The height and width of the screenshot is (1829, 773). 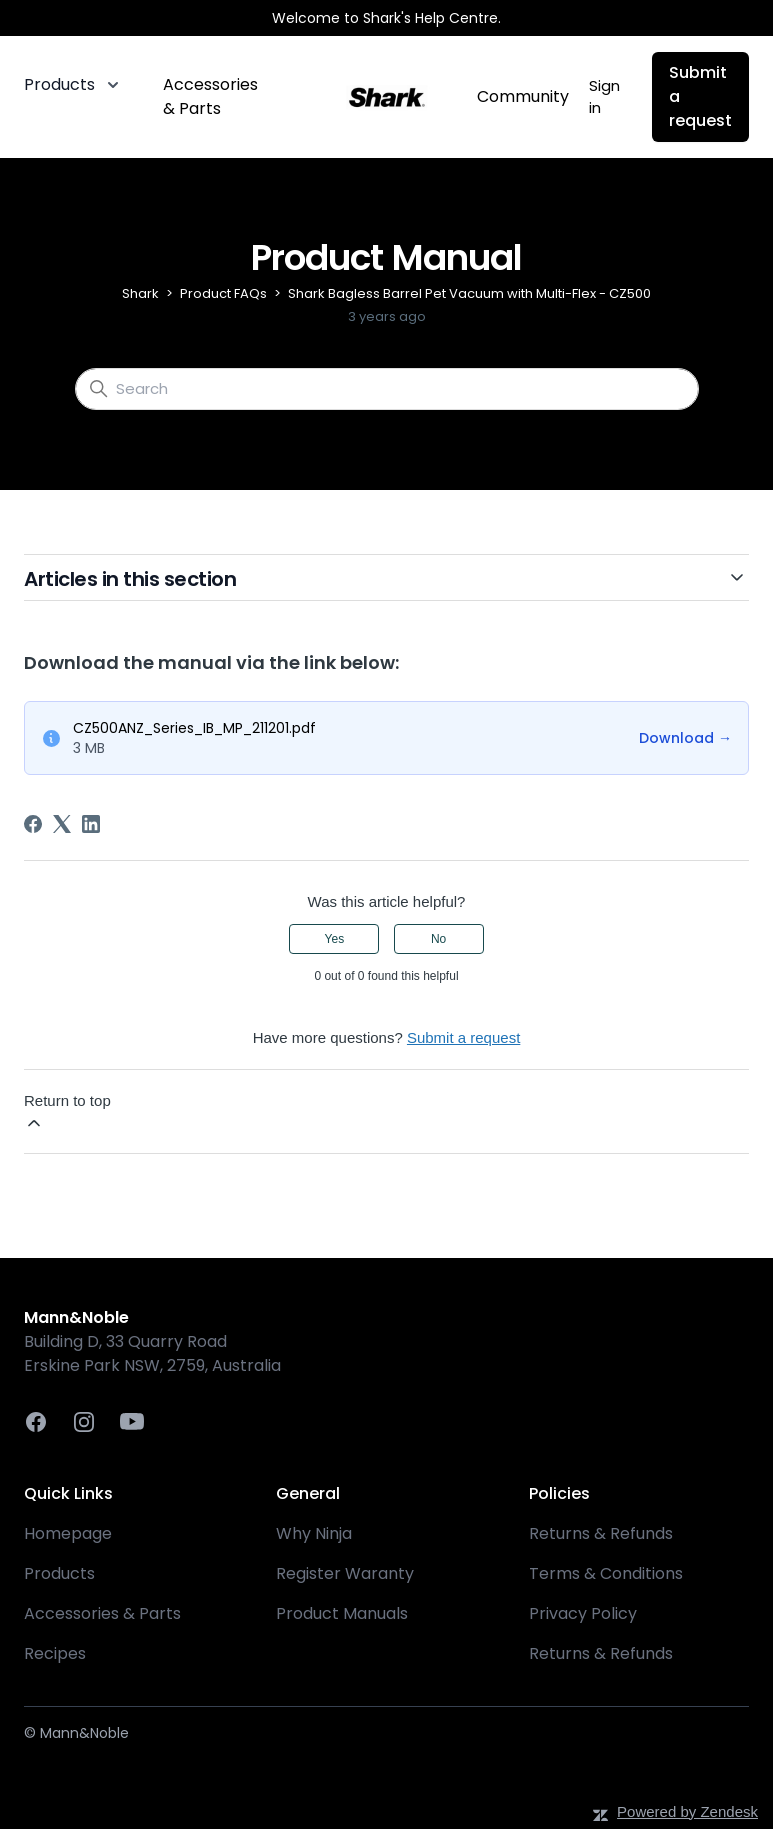 What do you see at coordinates (601, 1533) in the screenshot?
I see `Returns & Refunds` at bounding box center [601, 1533].